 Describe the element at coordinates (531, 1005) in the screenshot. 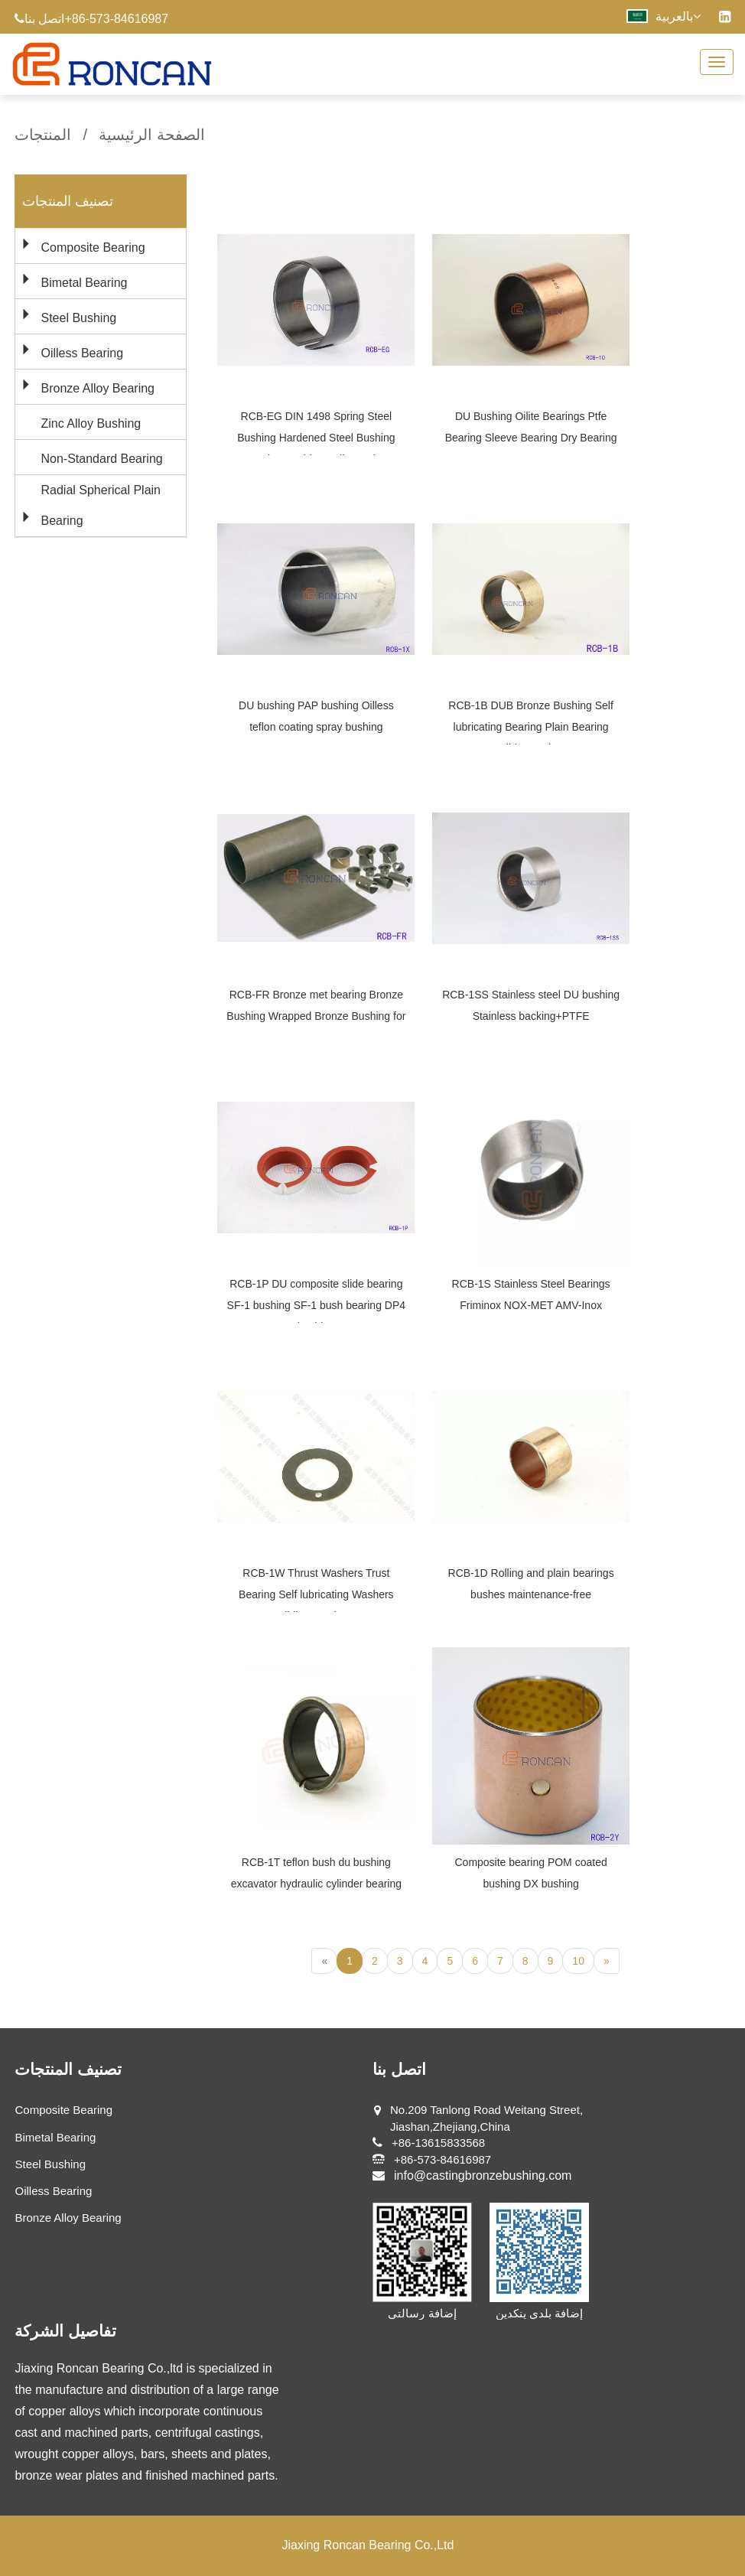

I see `RCB-1SS Stainless steel DU bushing Stainless backing+PTFE` at that location.